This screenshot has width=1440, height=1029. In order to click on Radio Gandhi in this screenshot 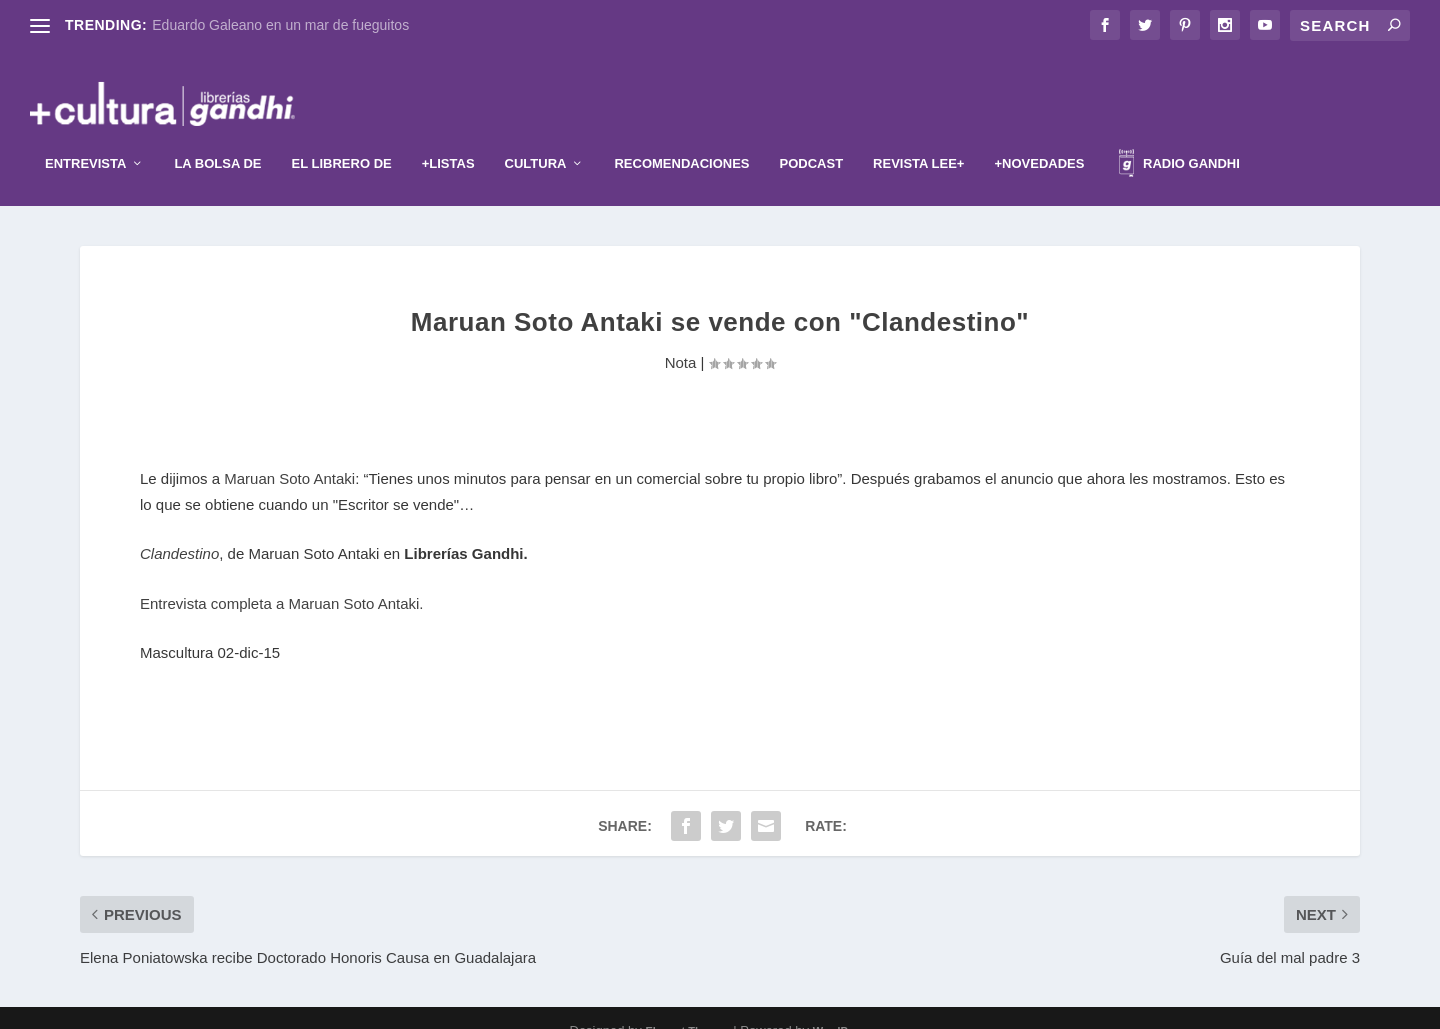, I will do `click(1179, 141)`.